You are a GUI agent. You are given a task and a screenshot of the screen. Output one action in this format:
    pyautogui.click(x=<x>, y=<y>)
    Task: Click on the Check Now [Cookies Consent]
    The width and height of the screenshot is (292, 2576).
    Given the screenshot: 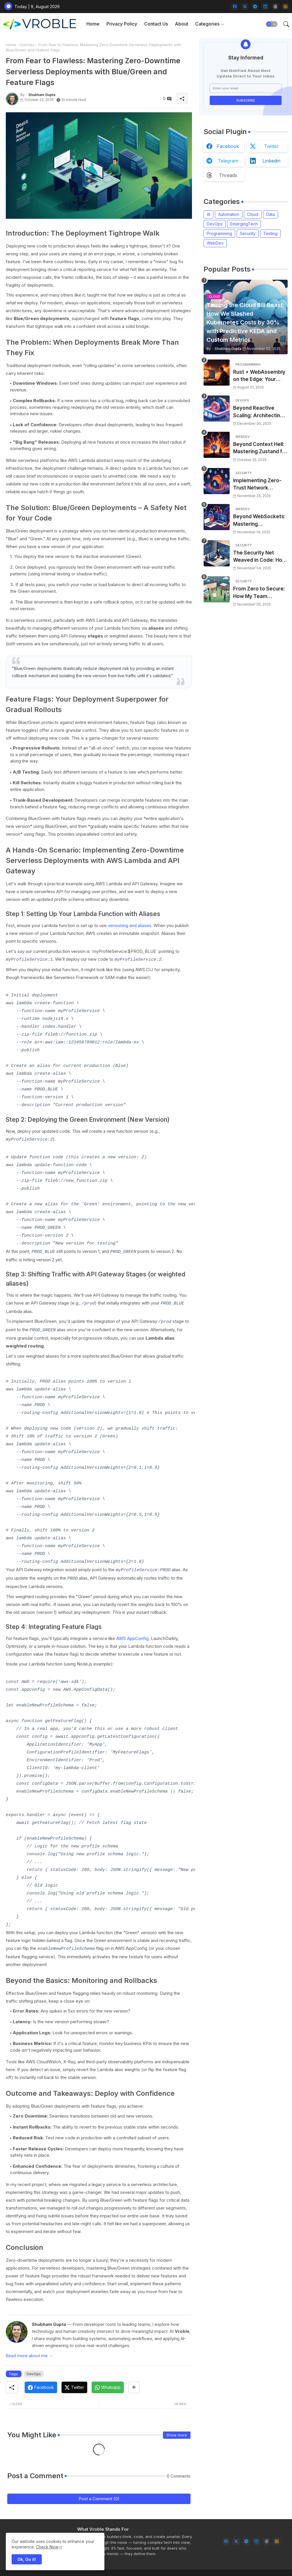 What is the action you would take?
    pyautogui.click(x=47, y=2546)
    